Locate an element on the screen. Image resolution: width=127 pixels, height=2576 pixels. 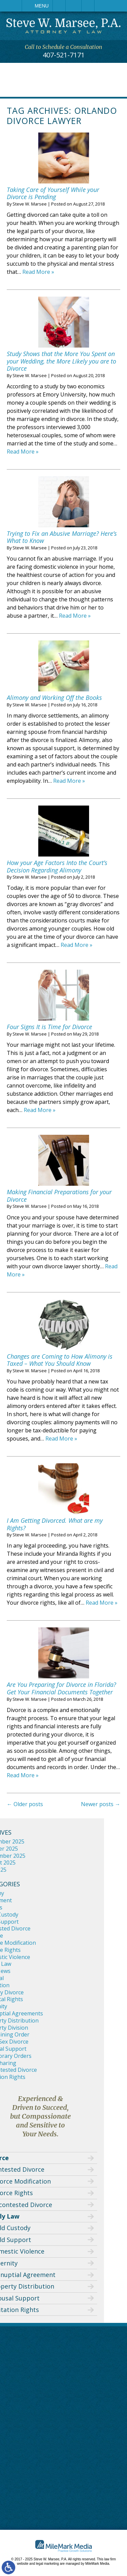
Email is located at coordinates (73, 6).